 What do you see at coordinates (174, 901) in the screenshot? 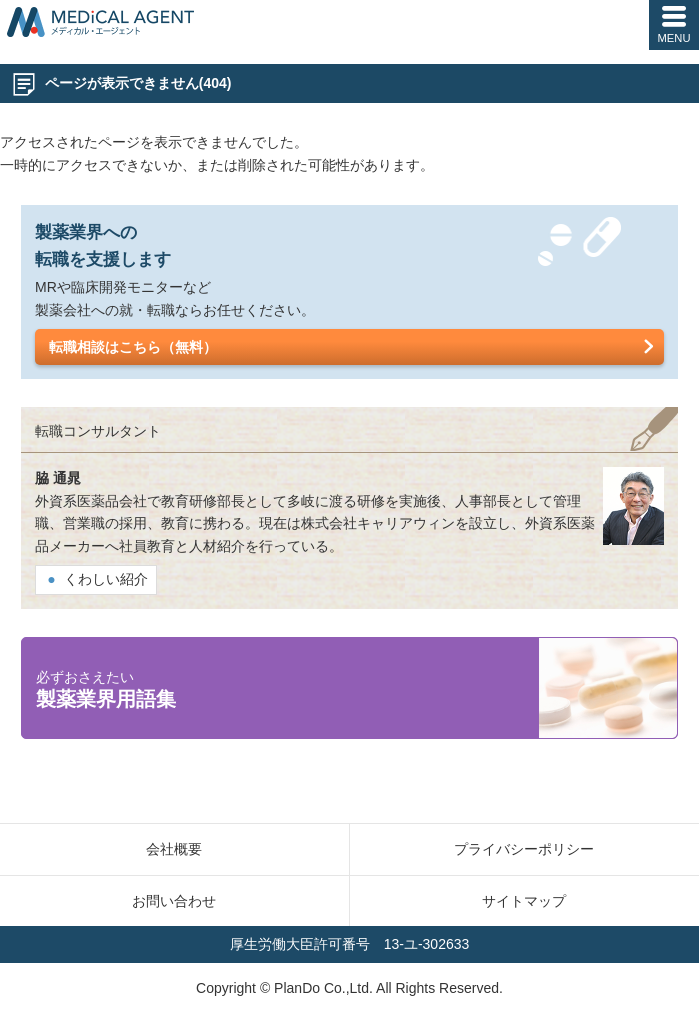
I see `お問い合わせ` at bounding box center [174, 901].